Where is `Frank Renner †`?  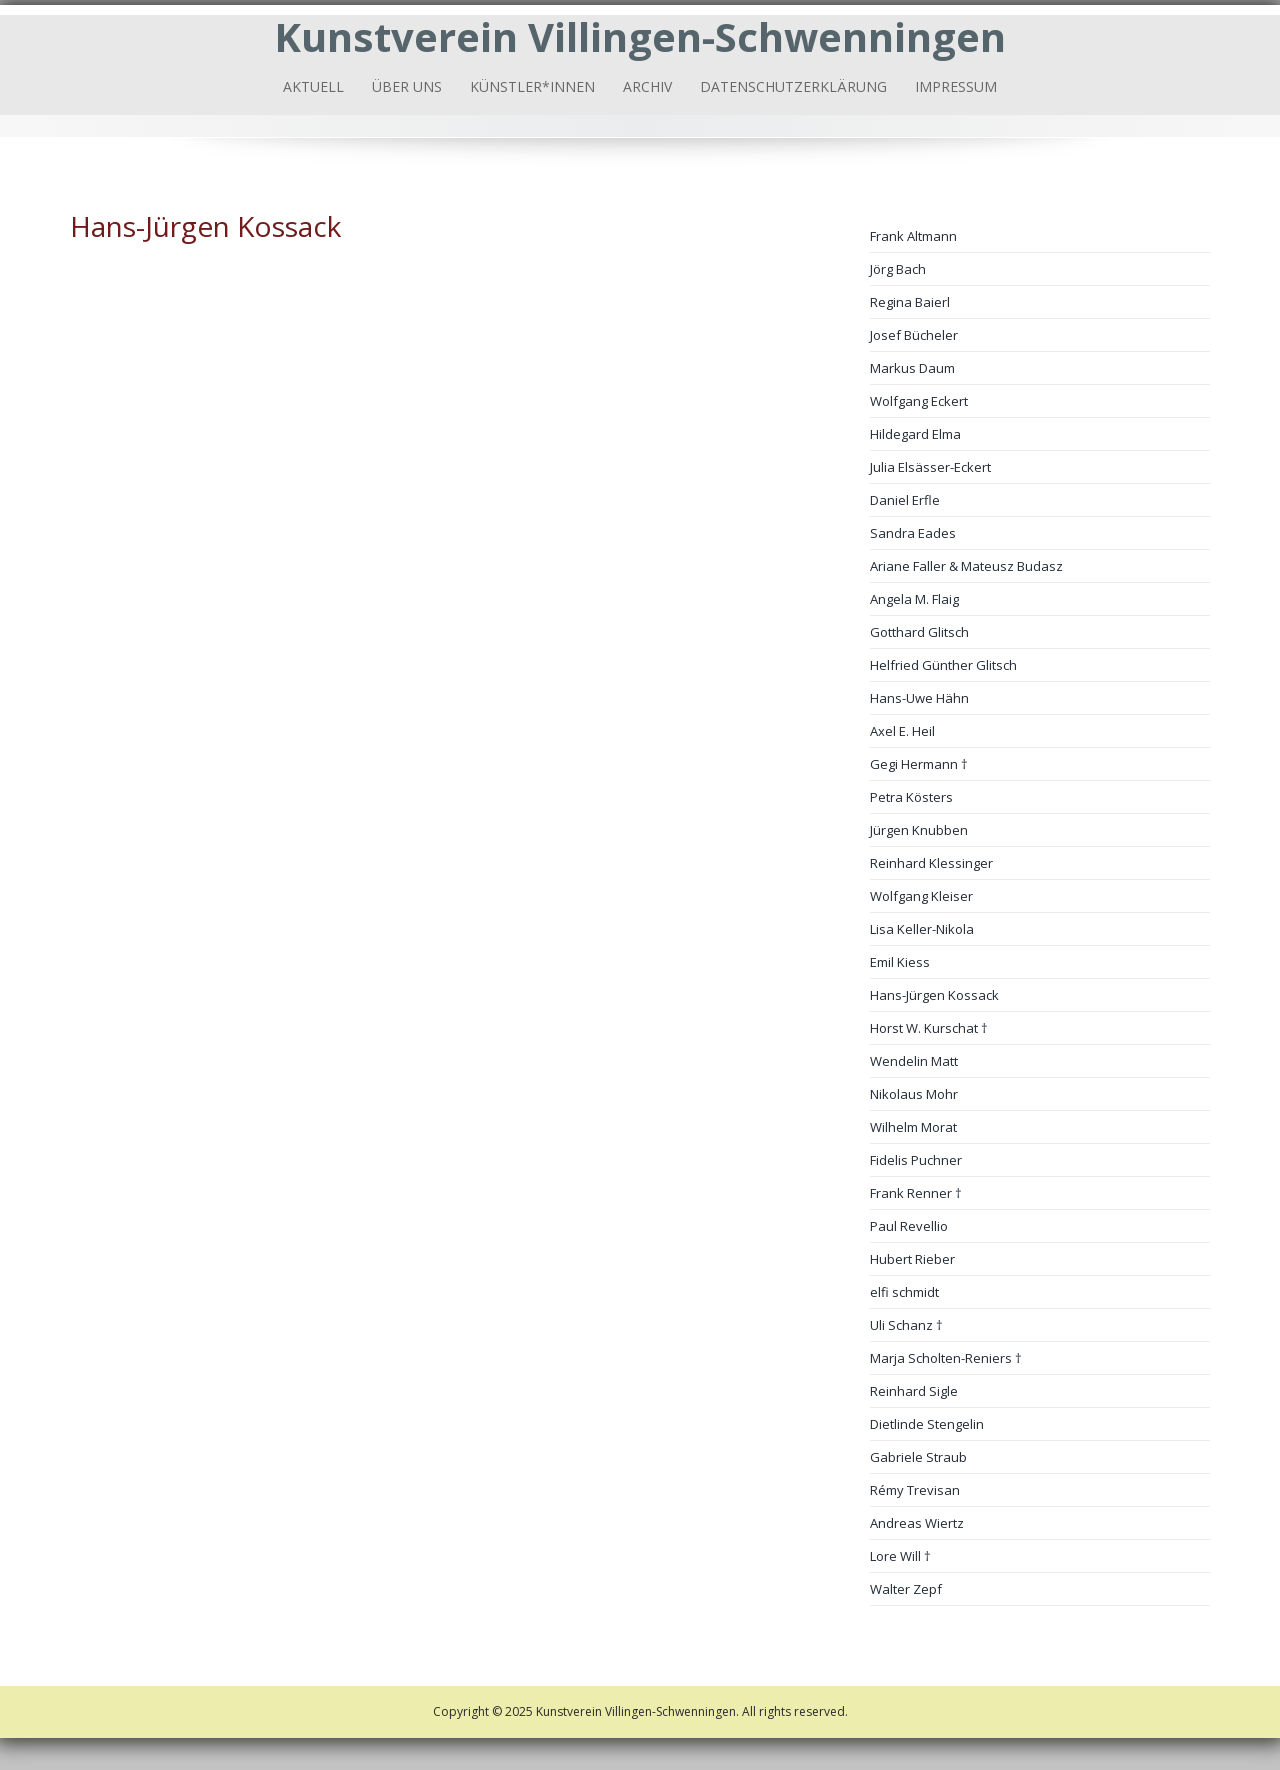
Frank Renner † is located at coordinates (916, 1193).